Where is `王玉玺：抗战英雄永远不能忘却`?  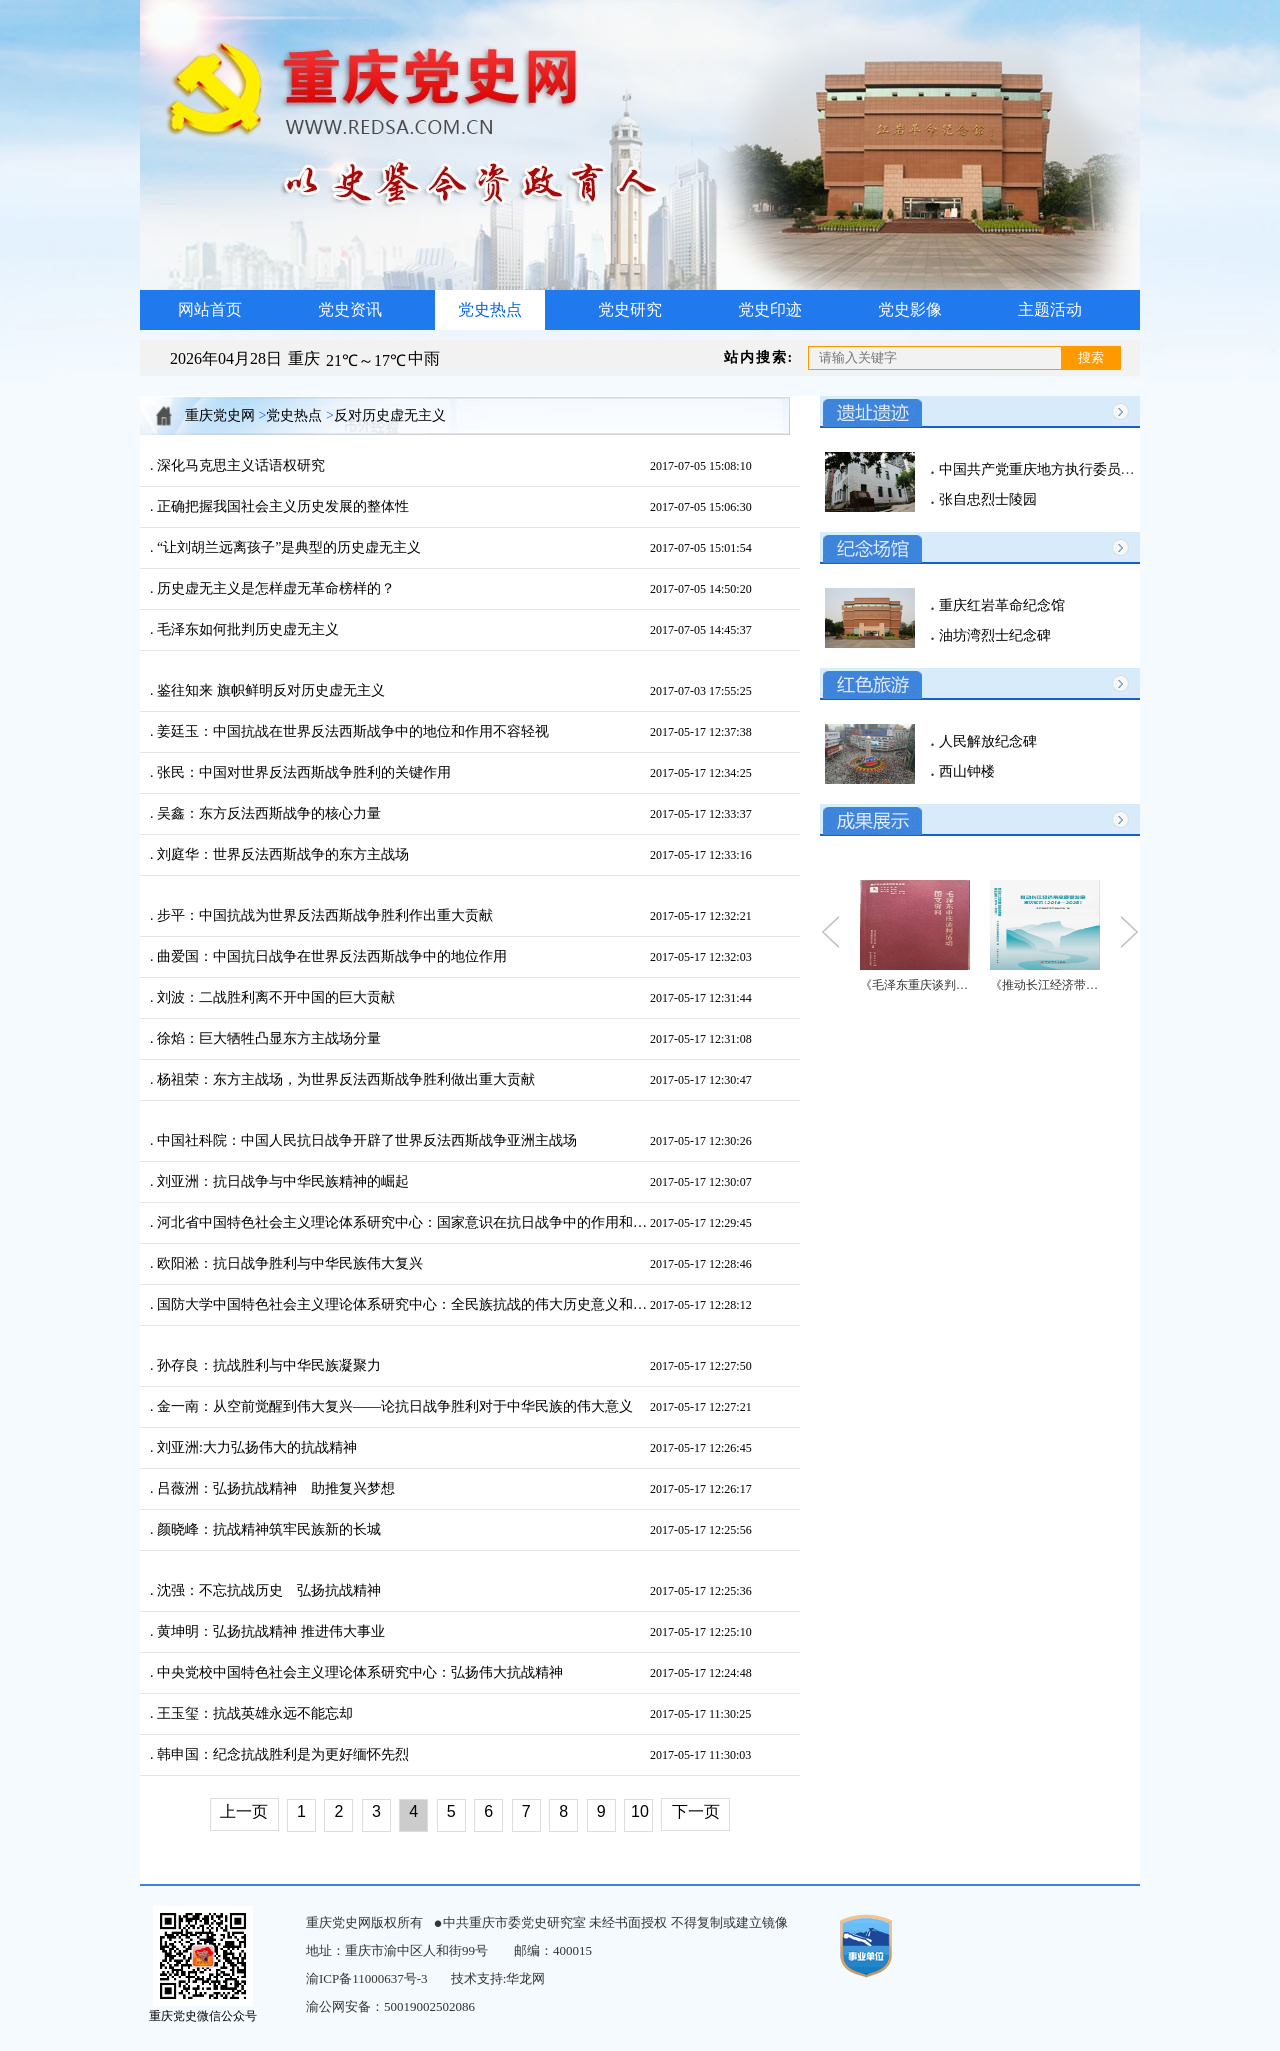 王玉玺：抗战英雄永远不能忘却 is located at coordinates (254, 1713).